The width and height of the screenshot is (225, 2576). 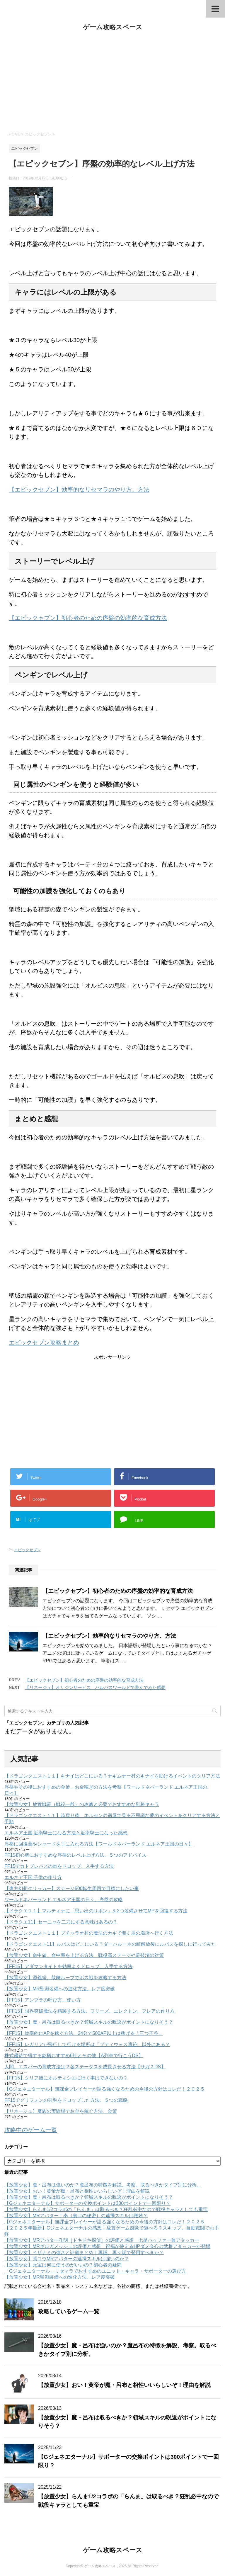 I want to click on FF15でカトブレパスの肉をドロップ、入手する方法, so click(x=59, y=1866).